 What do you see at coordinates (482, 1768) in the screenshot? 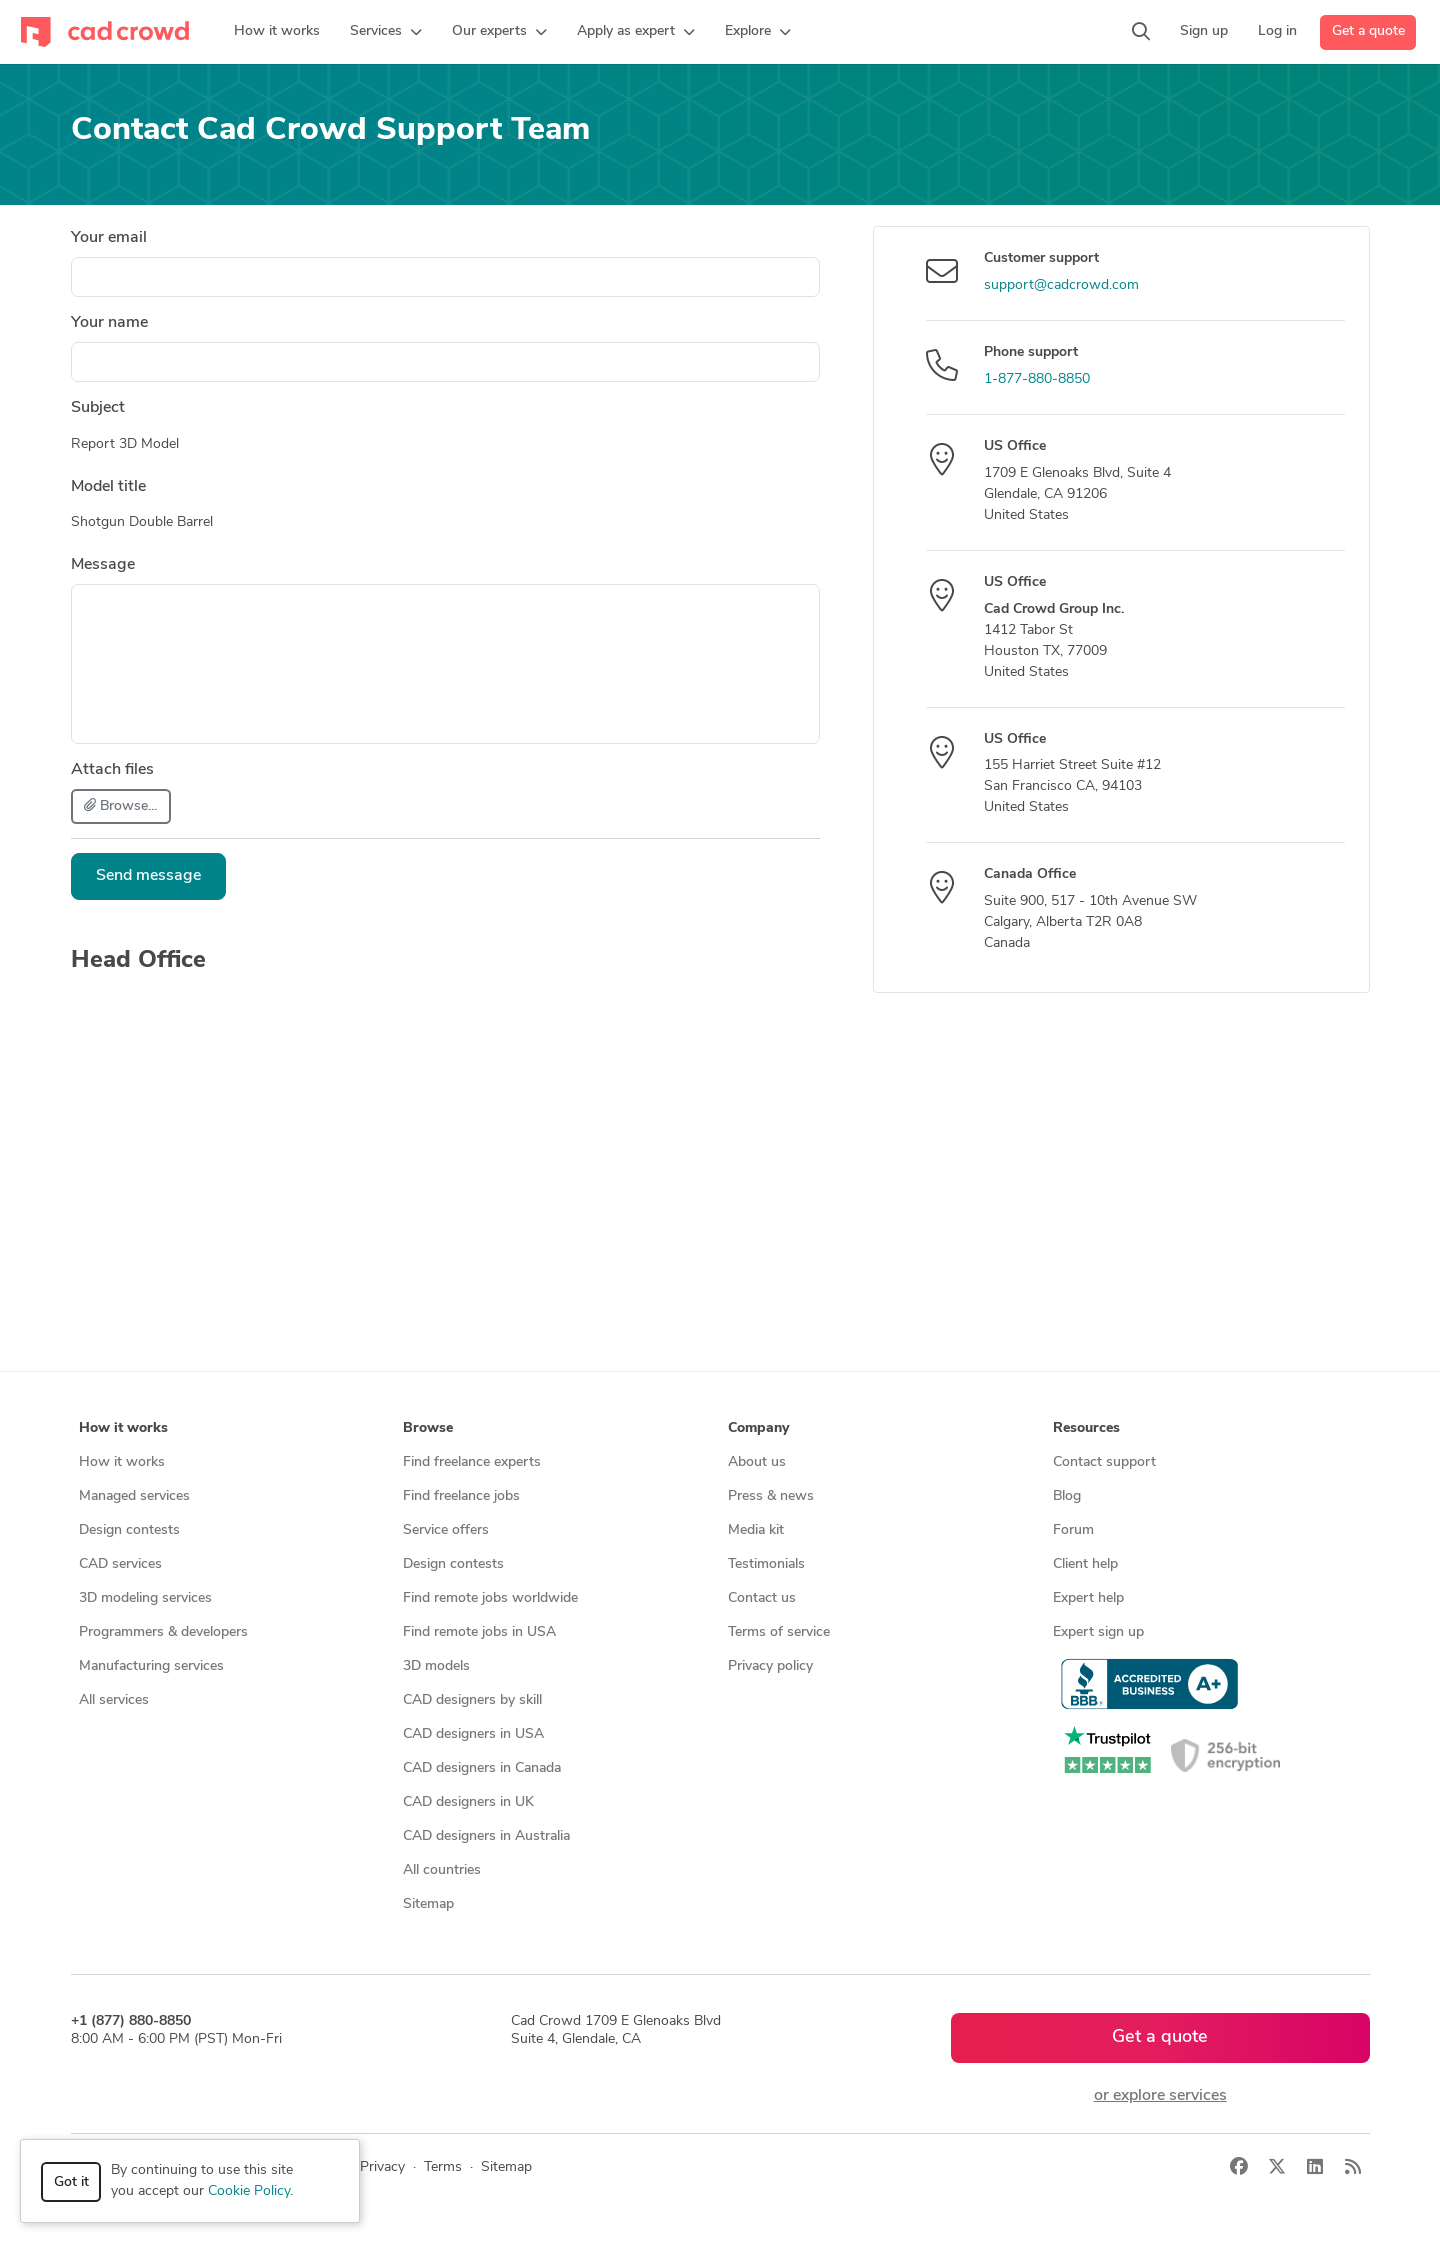
I see `CAD designers in Canada` at bounding box center [482, 1768].